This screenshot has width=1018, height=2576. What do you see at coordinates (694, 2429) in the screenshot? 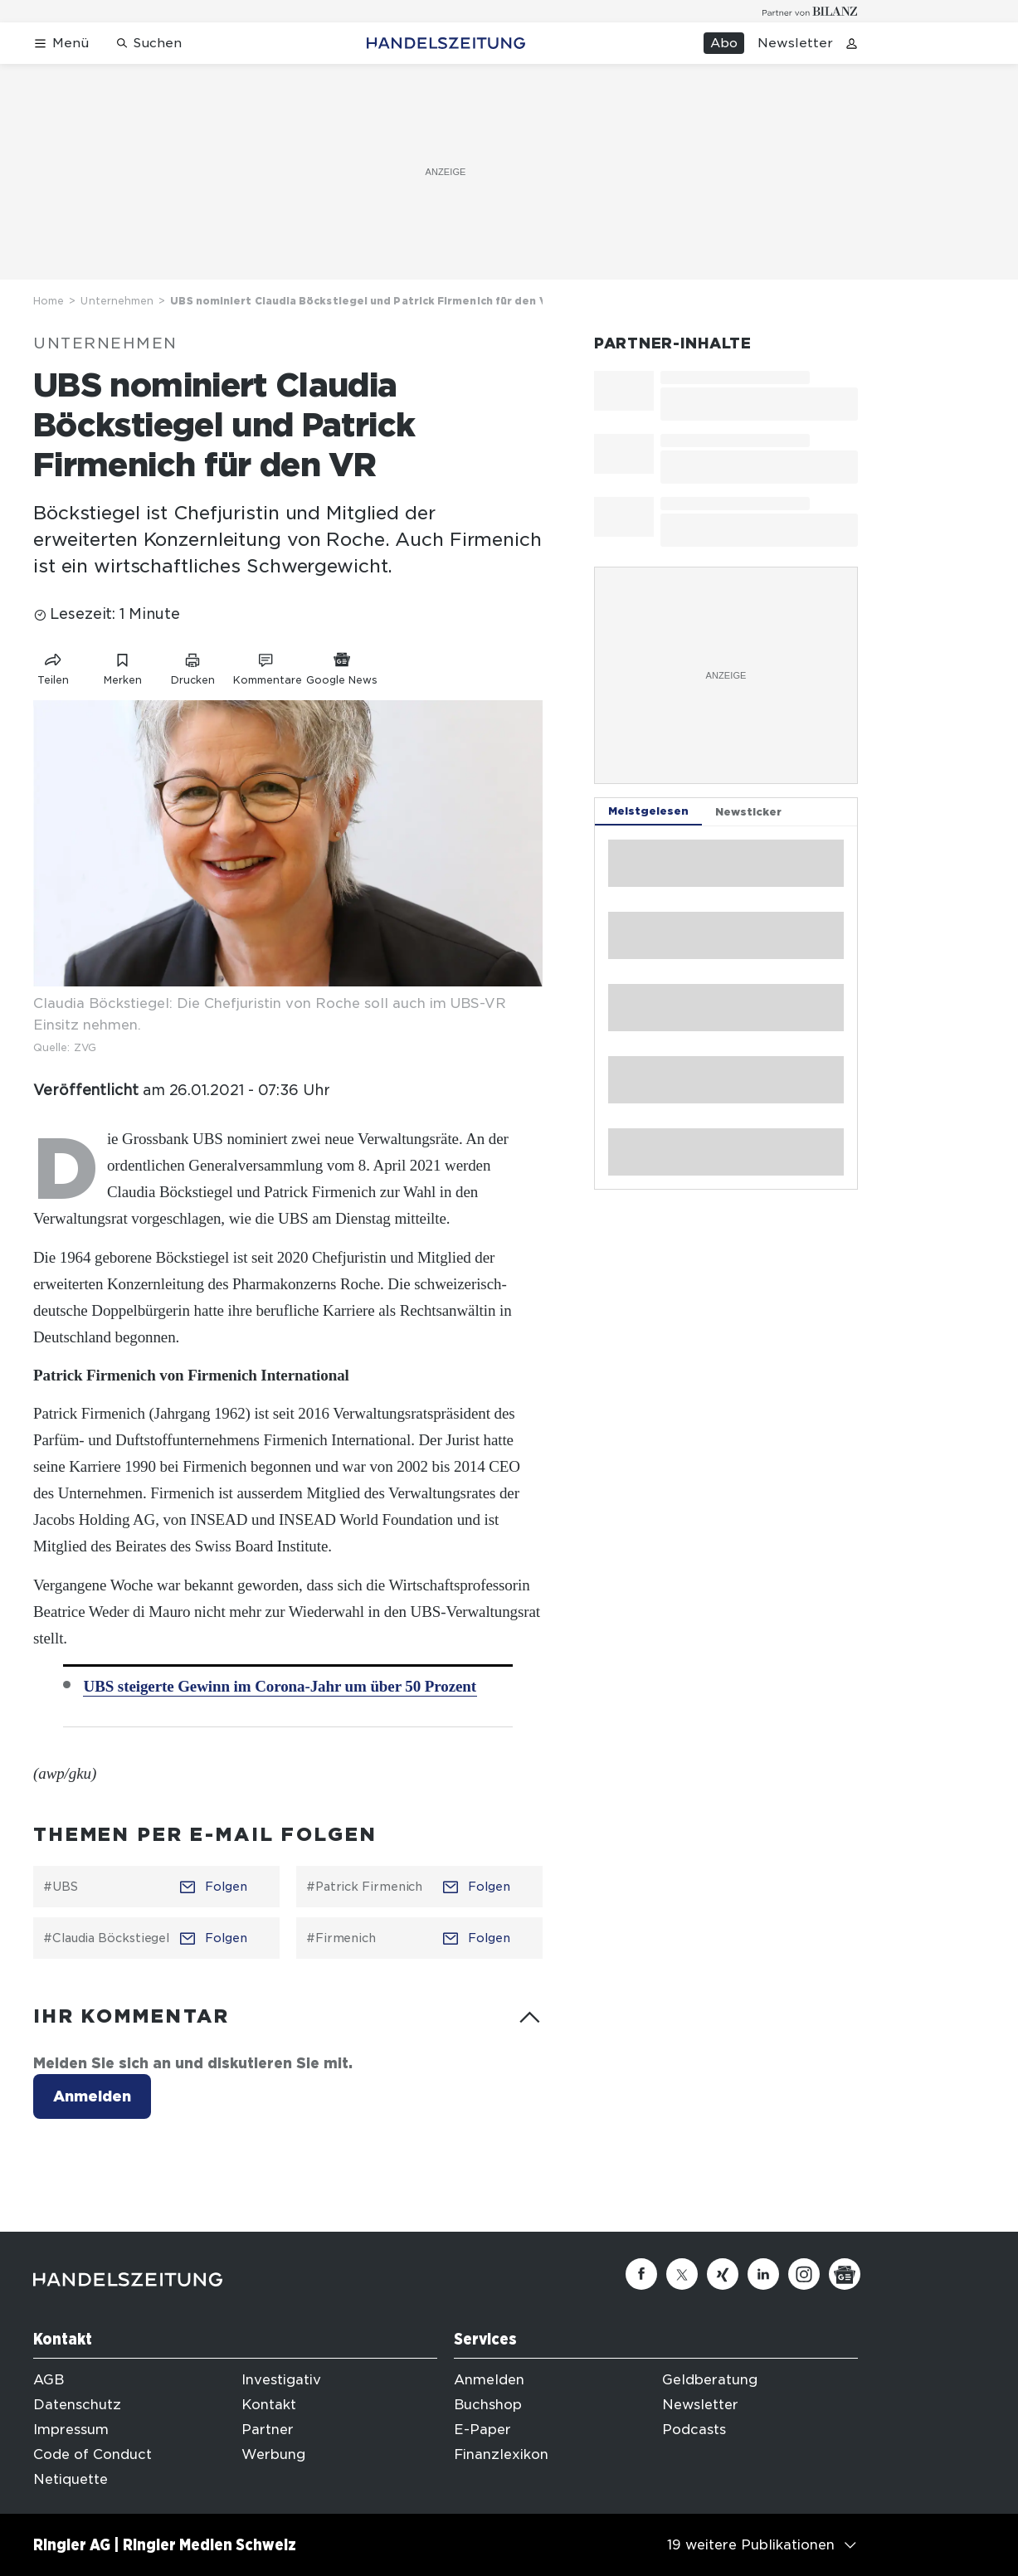
I see `Podcasts` at bounding box center [694, 2429].